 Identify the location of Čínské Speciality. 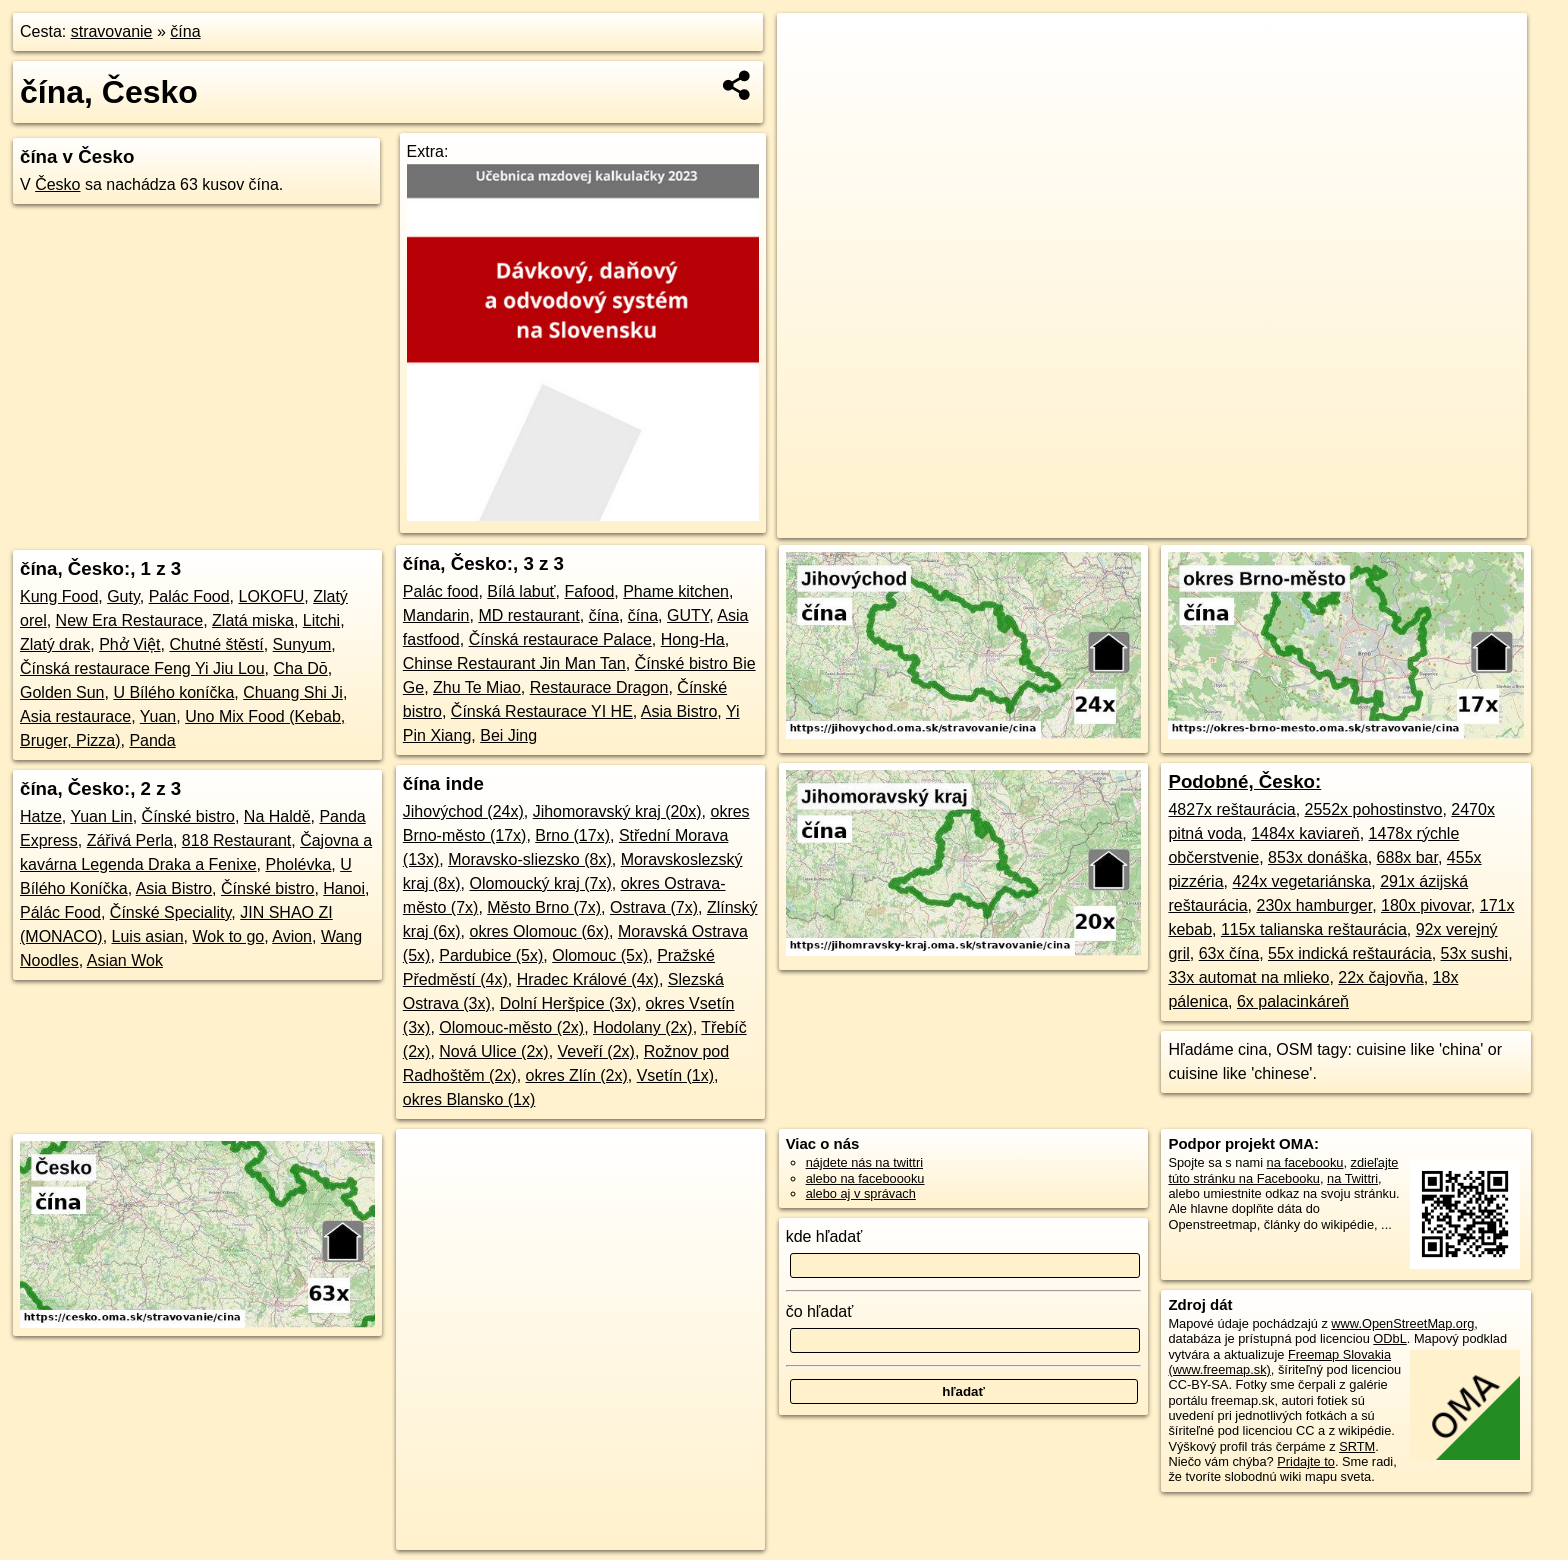
(171, 912).